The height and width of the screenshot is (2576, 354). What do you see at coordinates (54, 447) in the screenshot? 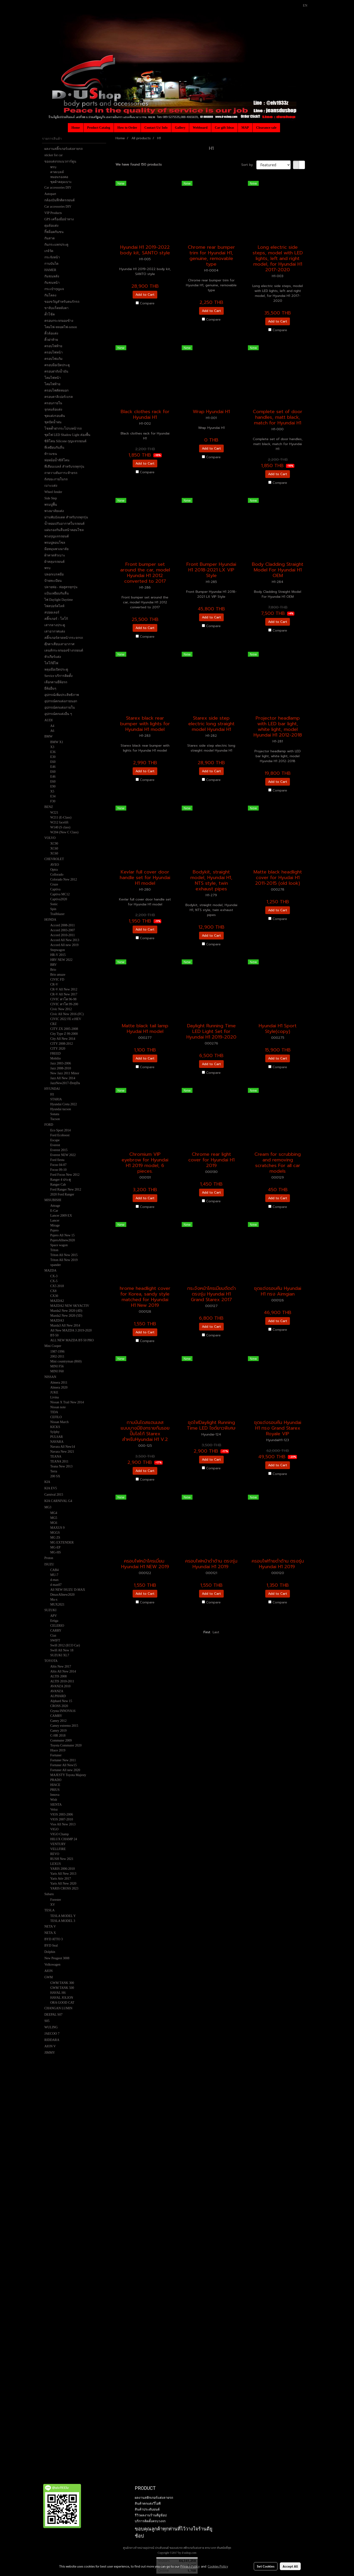
I see `ที่เหยียบกันลื่น` at bounding box center [54, 447].